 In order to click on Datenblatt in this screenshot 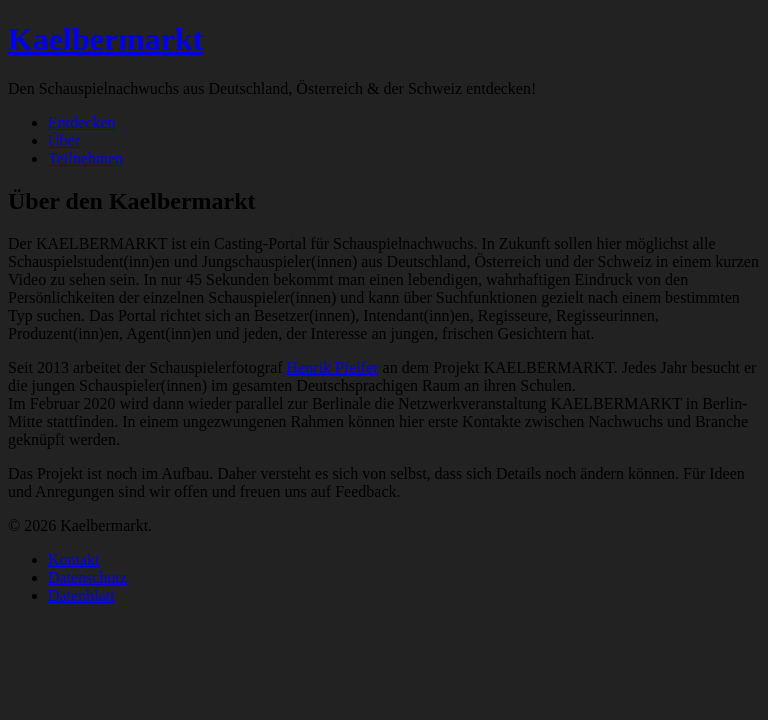, I will do `click(81, 595)`.